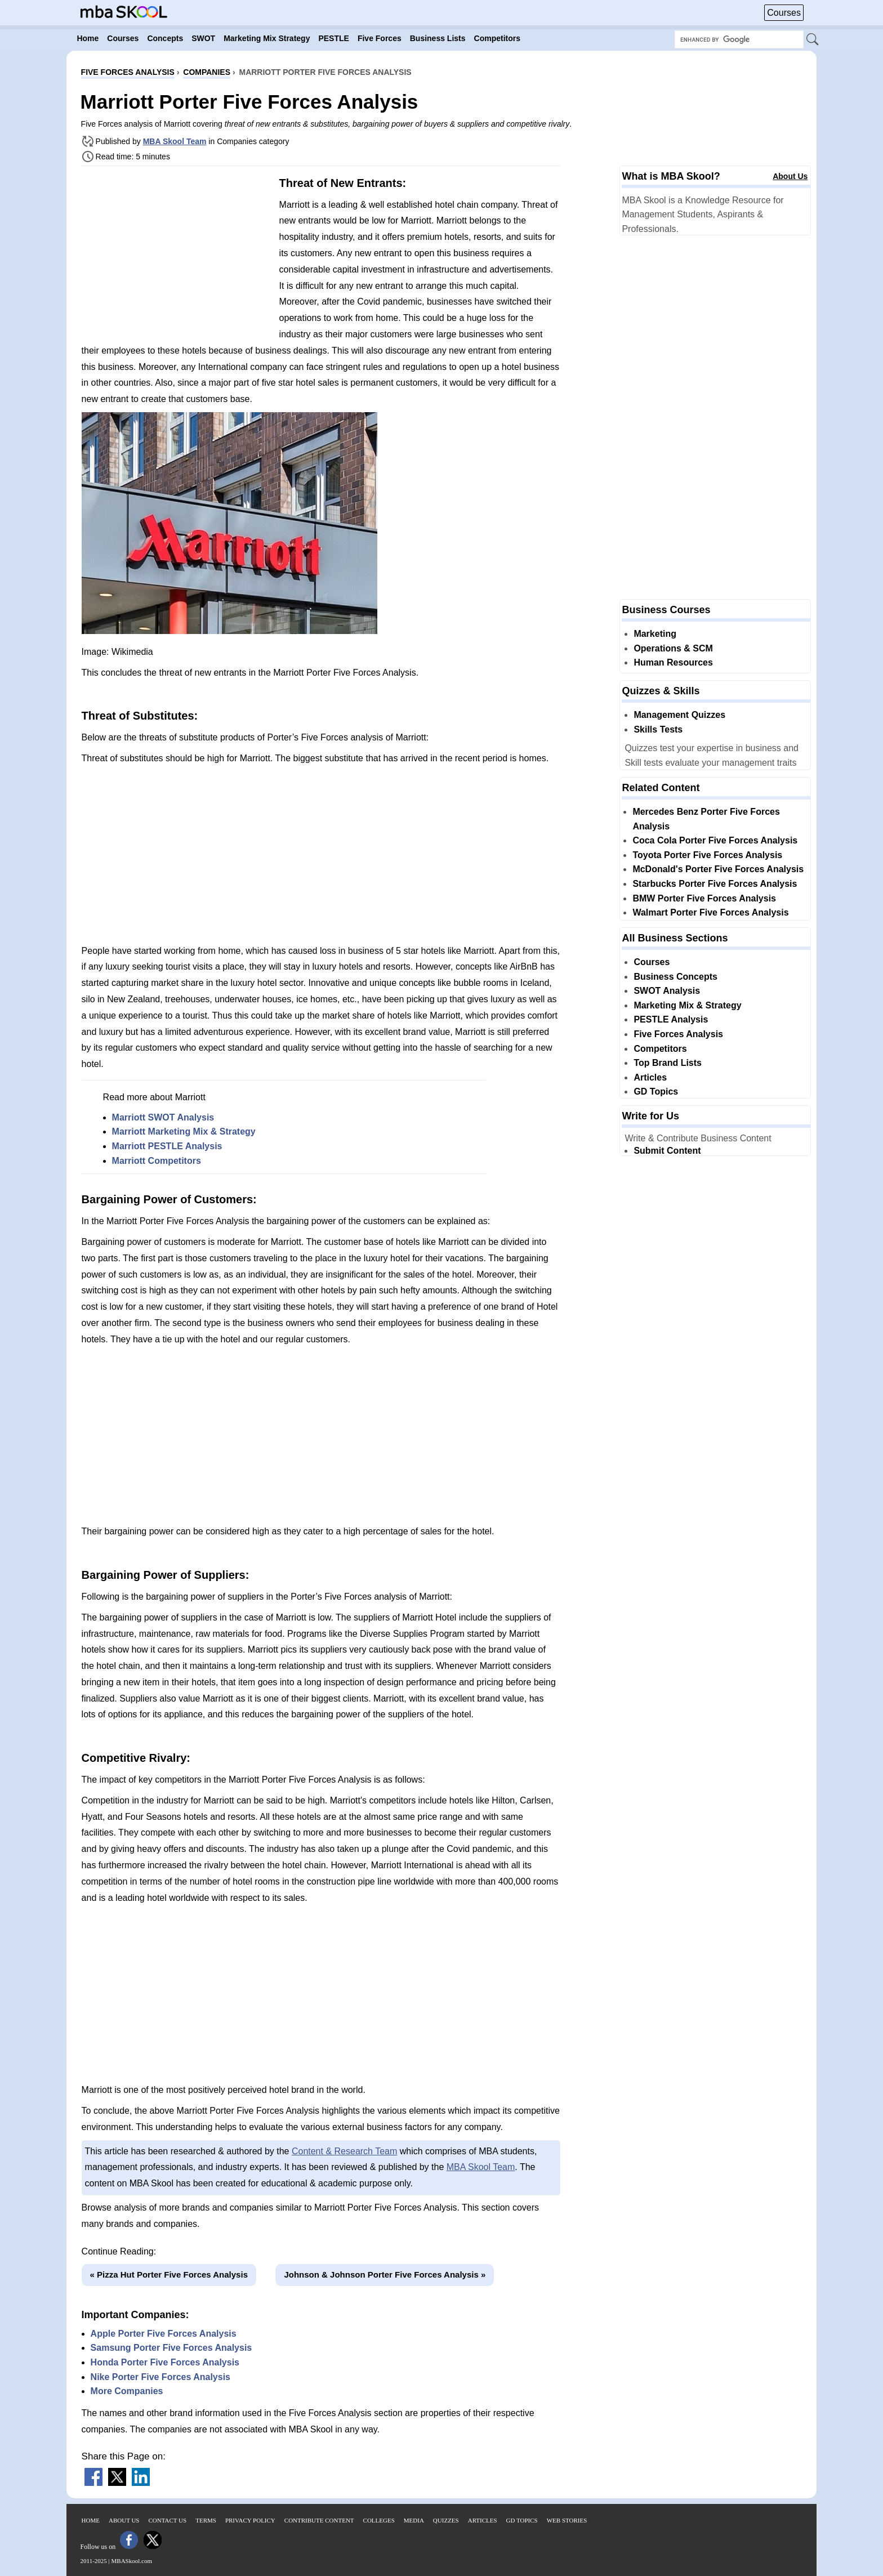 This screenshot has width=883, height=2576. What do you see at coordinates (790, 176) in the screenshot?
I see `About Us` at bounding box center [790, 176].